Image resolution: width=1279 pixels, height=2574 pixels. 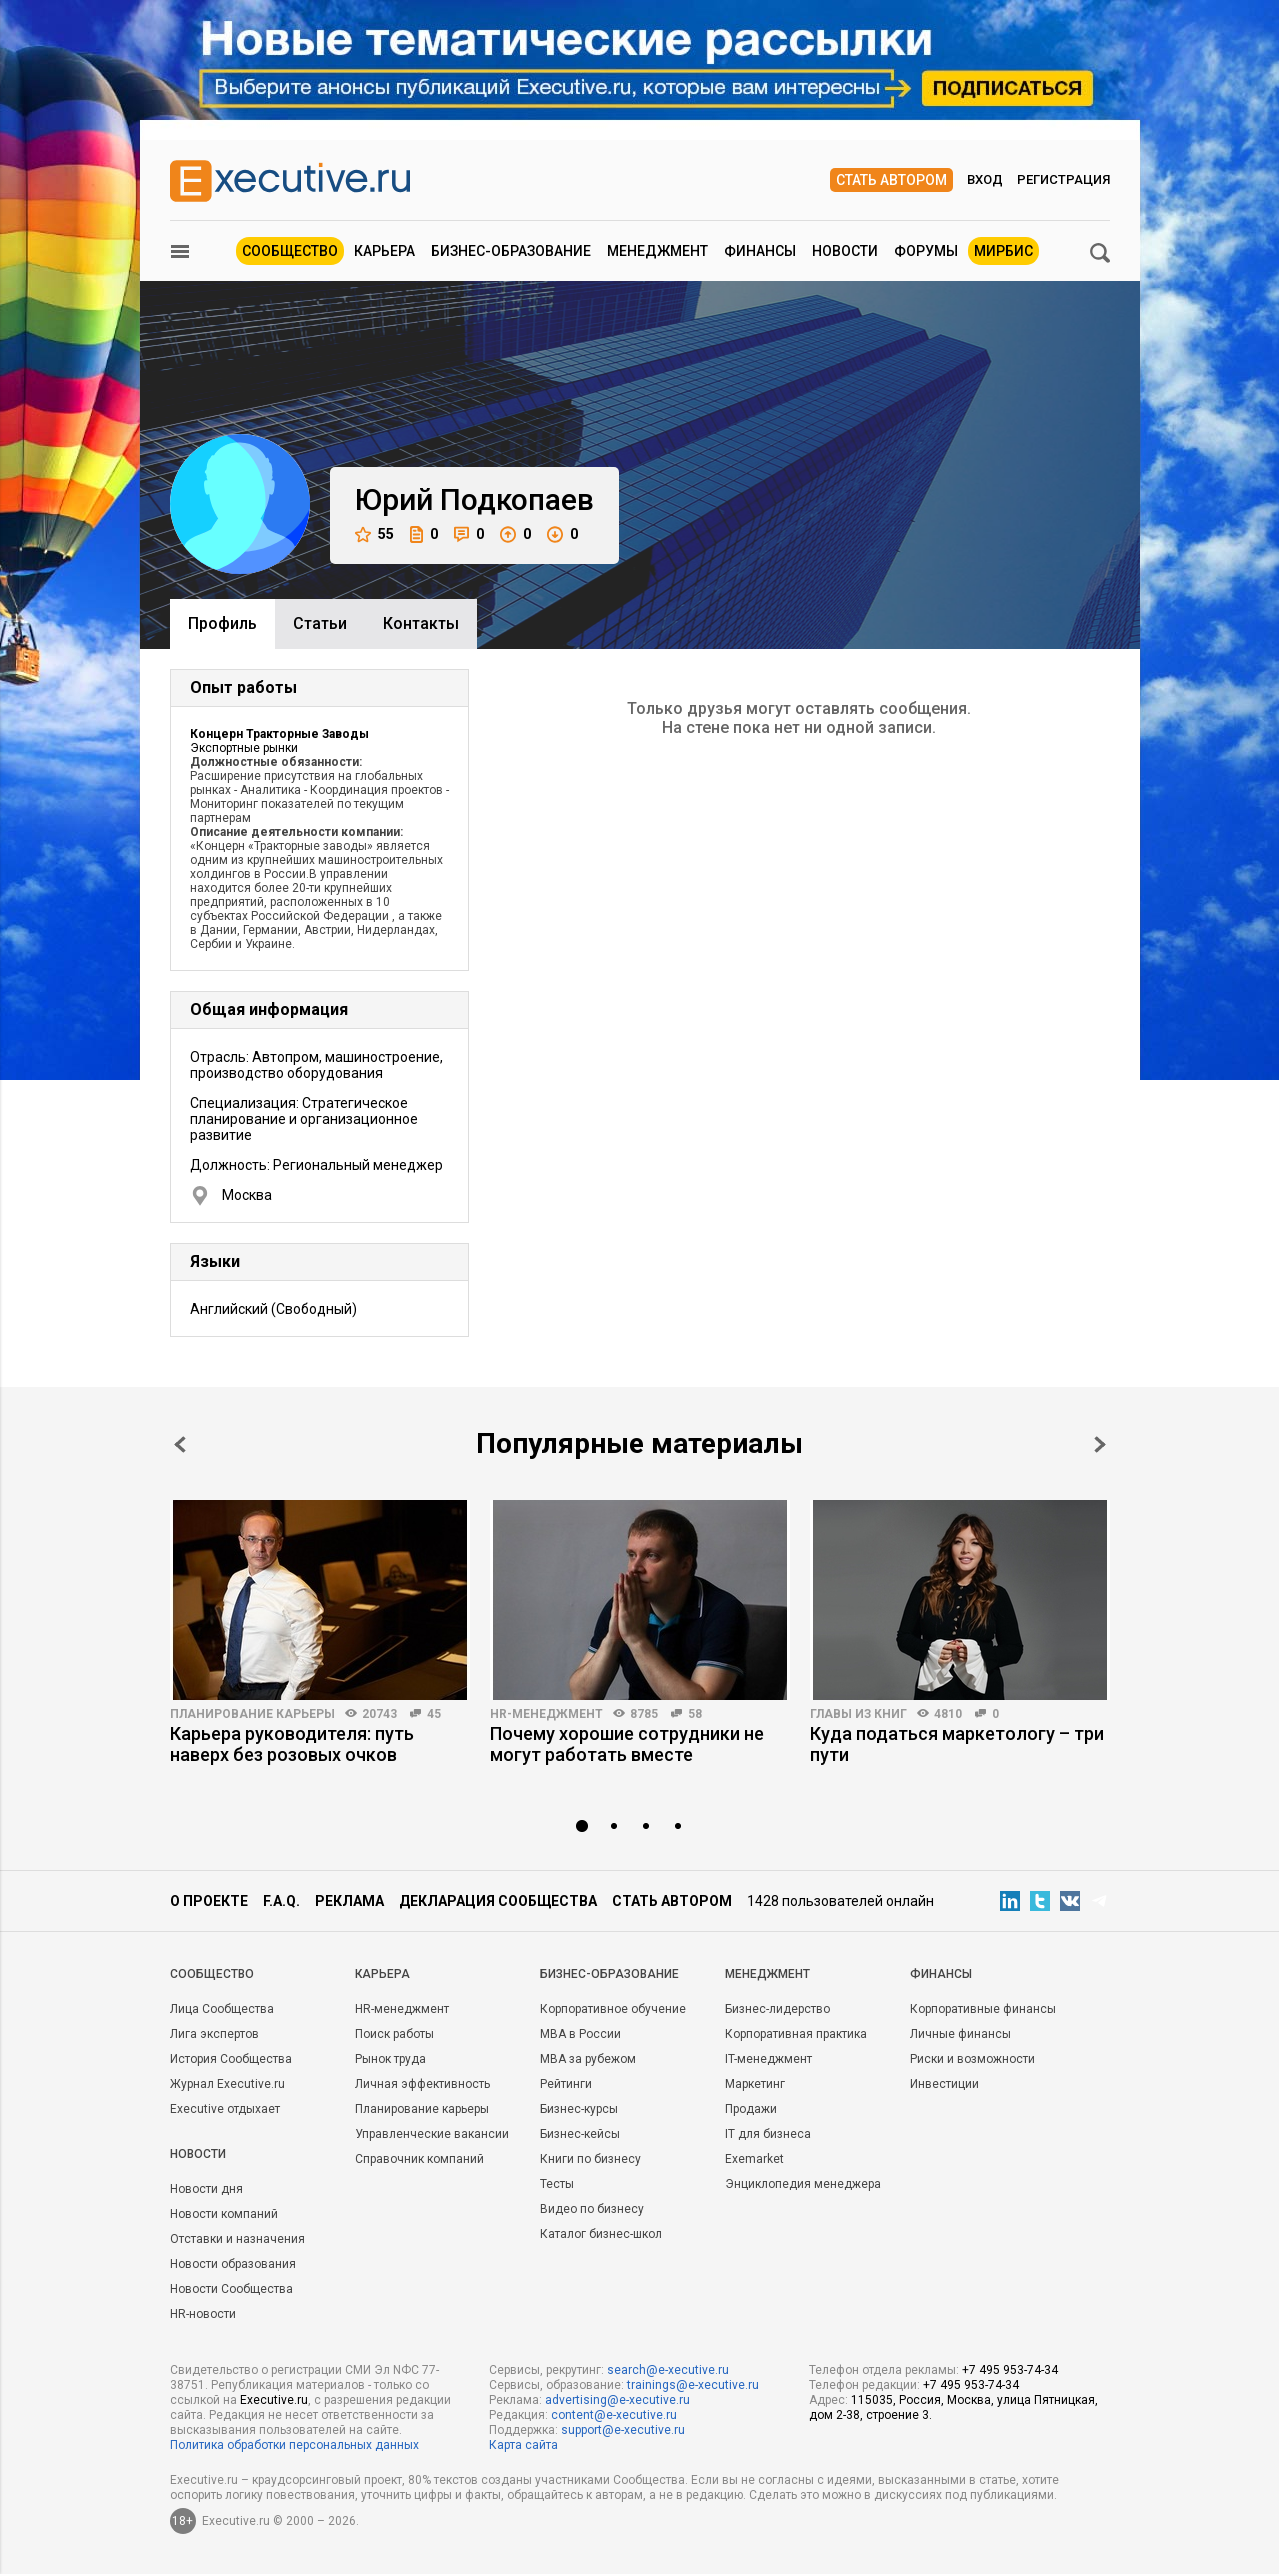 What do you see at coordinates (374, 534) in the screenshot?
I see `55` at bounding box center [374, 534].